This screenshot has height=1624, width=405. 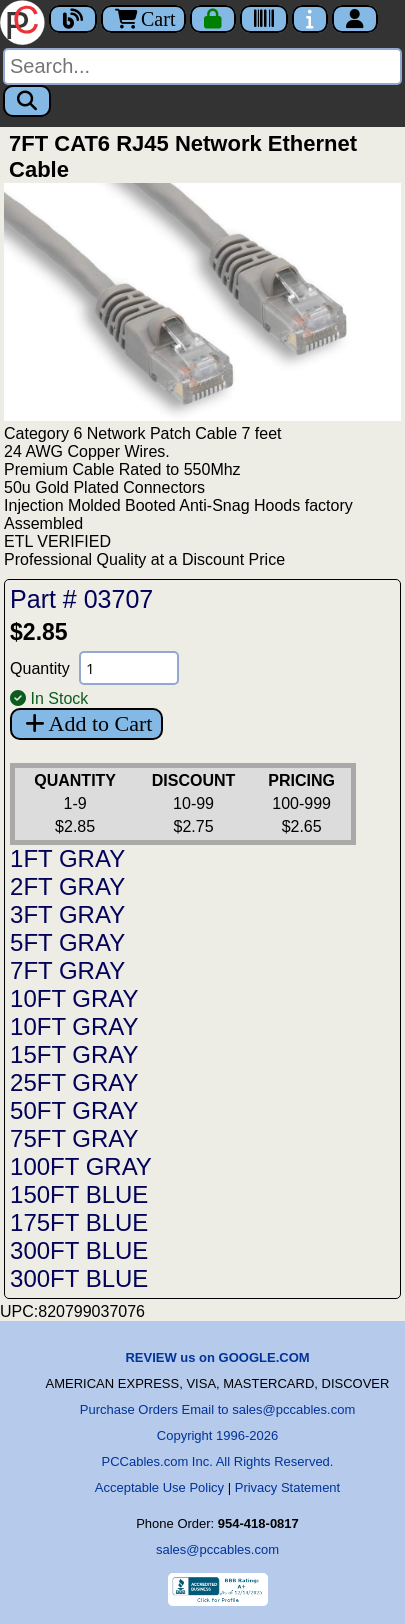 What do you see at coordinates (67, 942) in the screenshot?
I see `5FT GRAY` at bounding box center [67, 942].